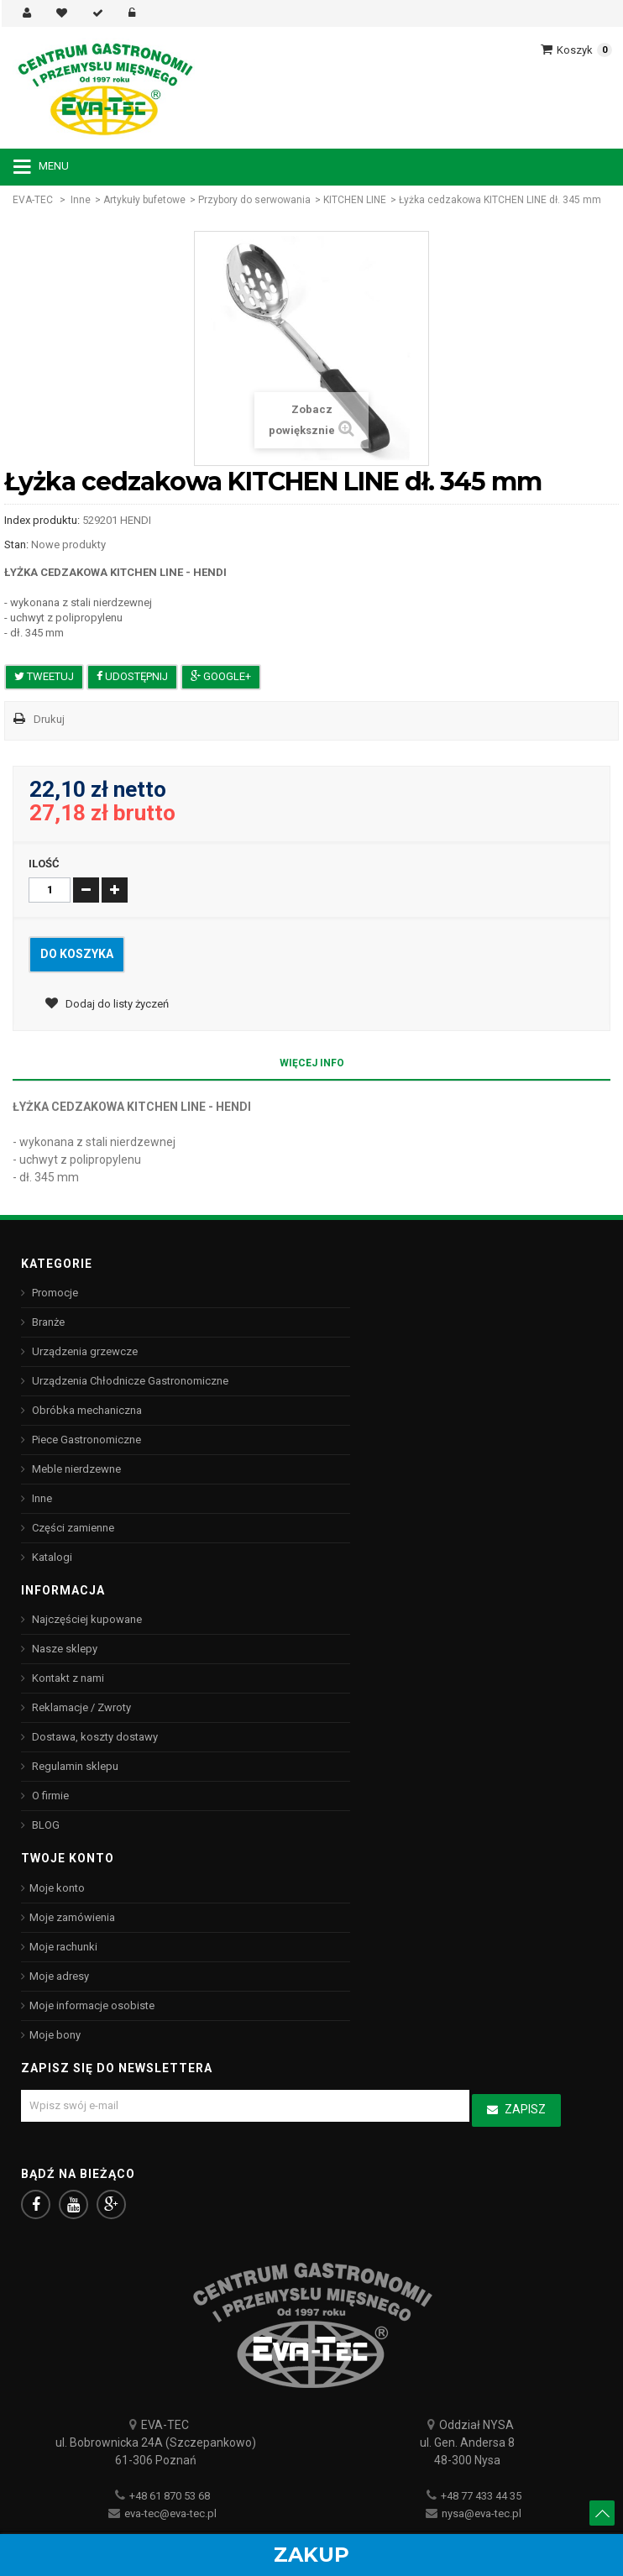 This screenshot has width=623, height=2576. I want to click on Piece Gastronomiczne, so click(85, 1439).